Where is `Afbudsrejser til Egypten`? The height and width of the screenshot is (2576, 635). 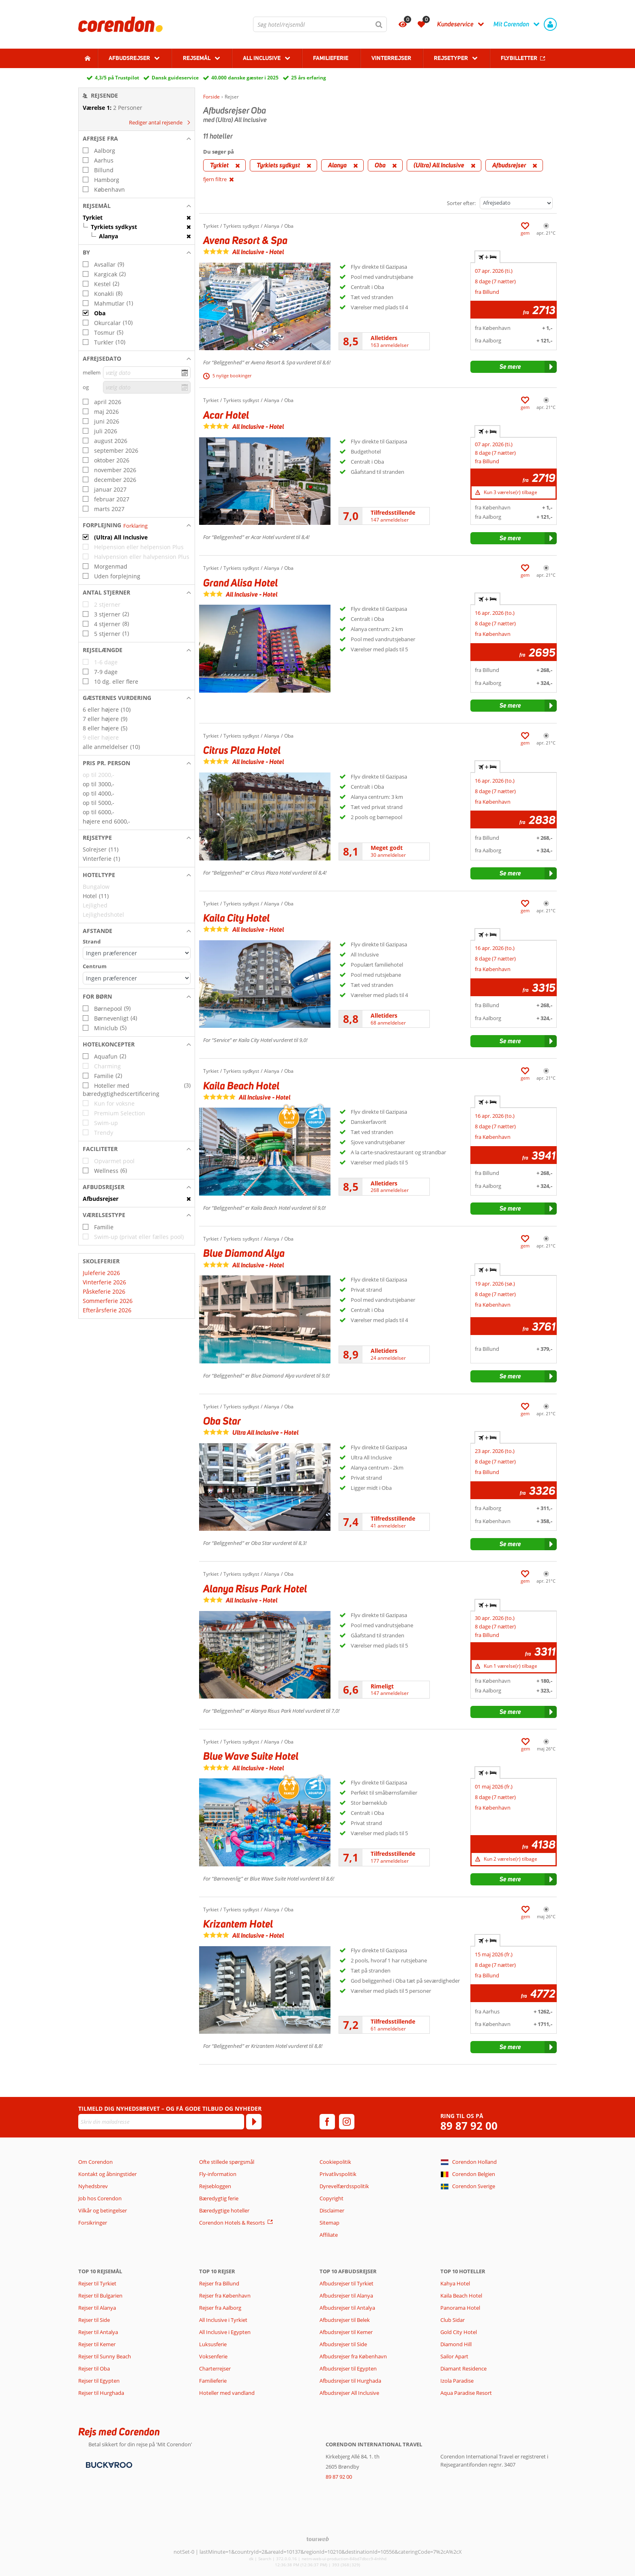
Afbudsrejser til Egypten is located at coordinates (348, 2368).